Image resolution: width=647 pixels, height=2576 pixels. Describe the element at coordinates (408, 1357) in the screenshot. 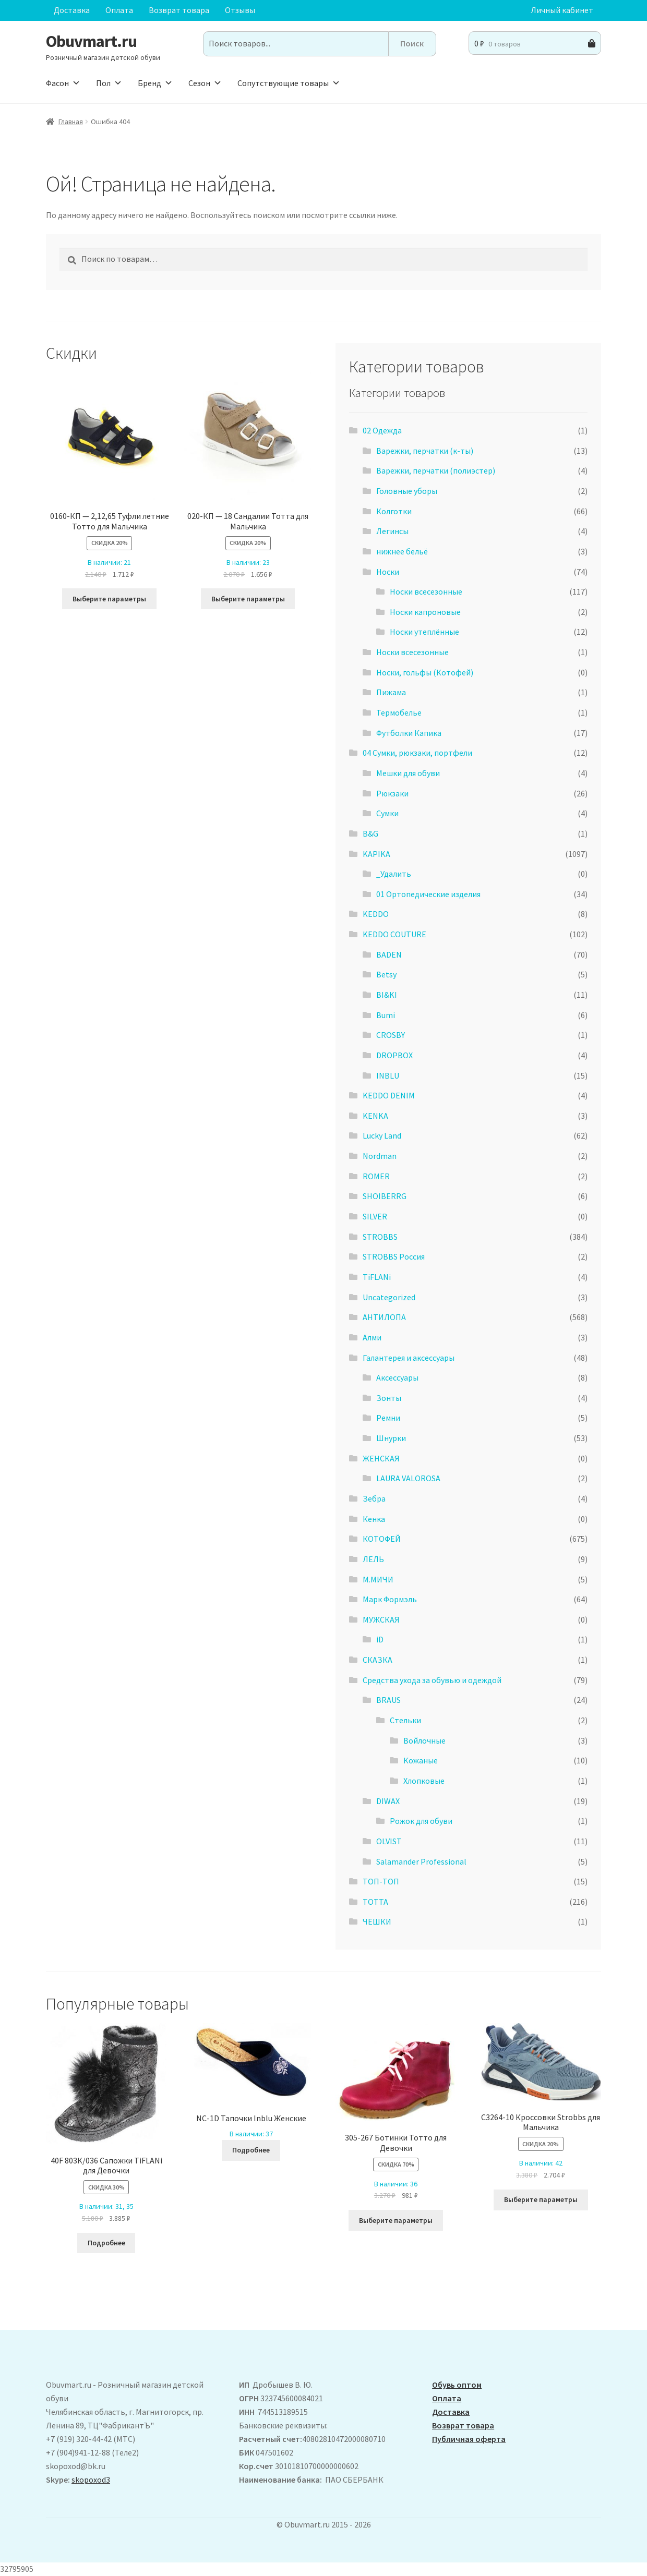

I see `Галантерея и аксессуары` at that location.